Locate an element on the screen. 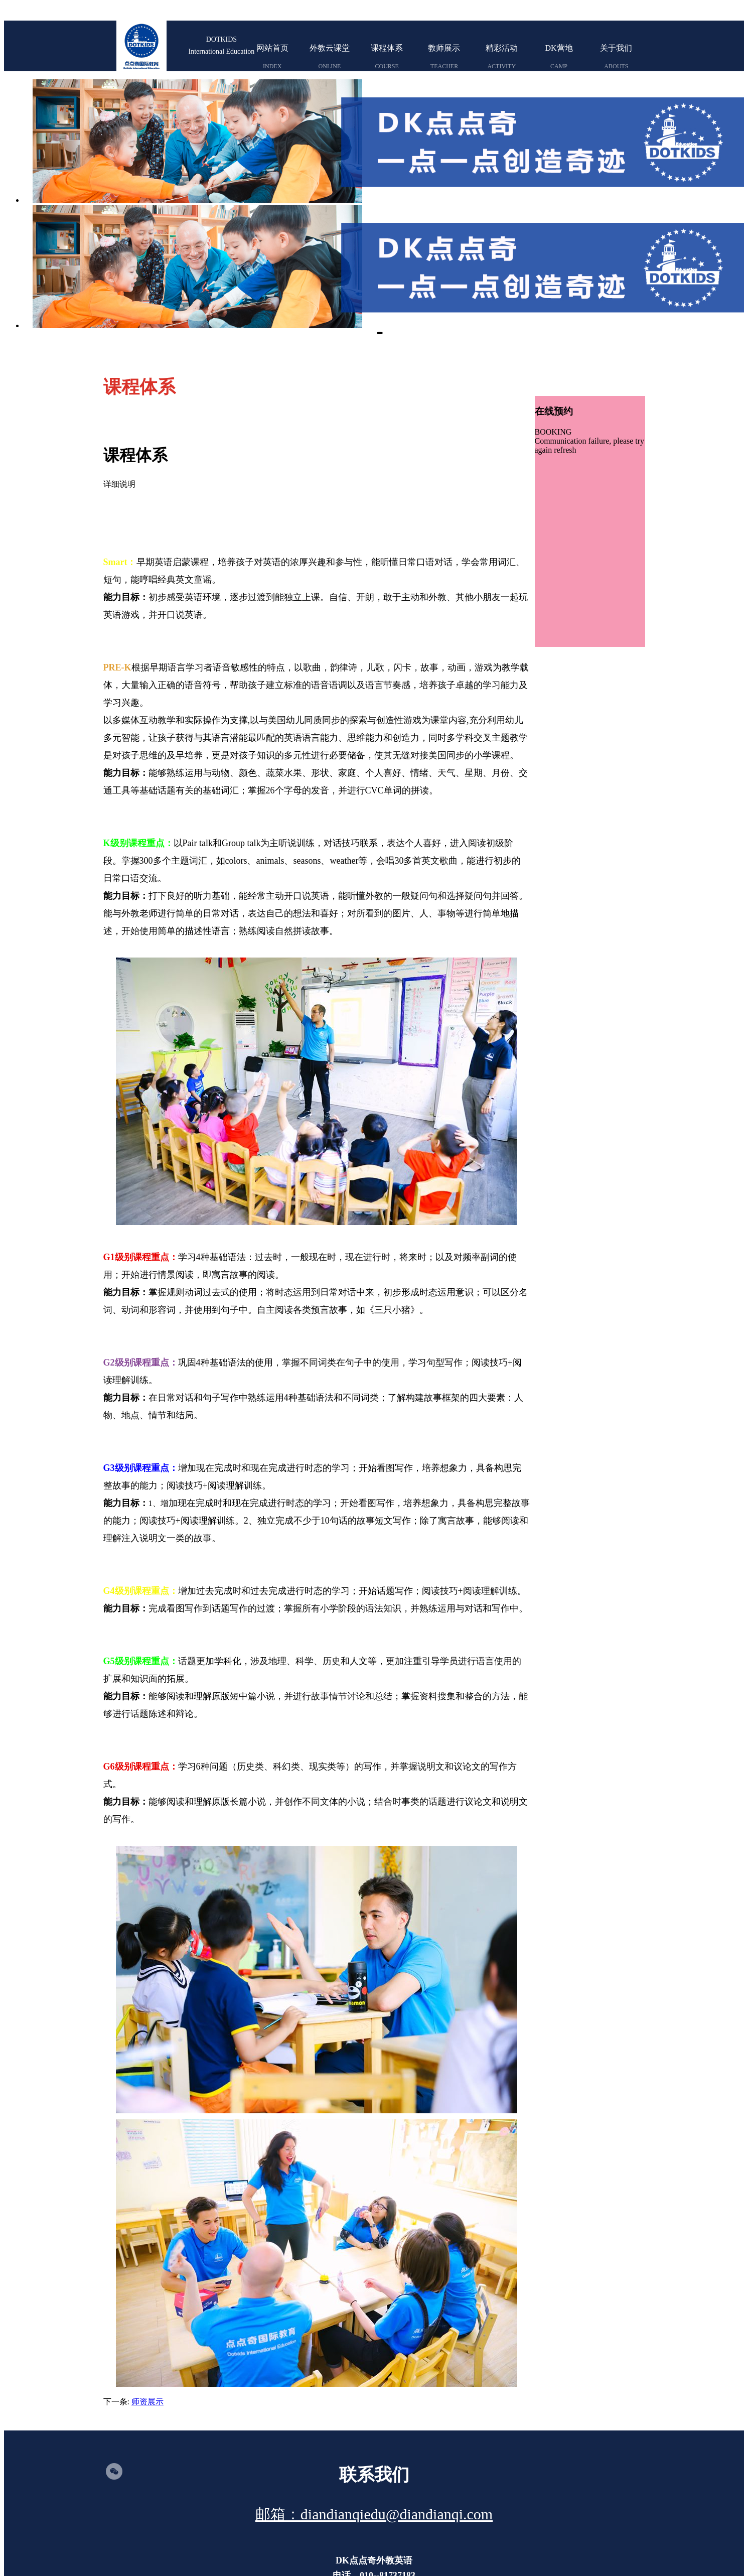  精彩活动 is located at coordinates (502, 56).